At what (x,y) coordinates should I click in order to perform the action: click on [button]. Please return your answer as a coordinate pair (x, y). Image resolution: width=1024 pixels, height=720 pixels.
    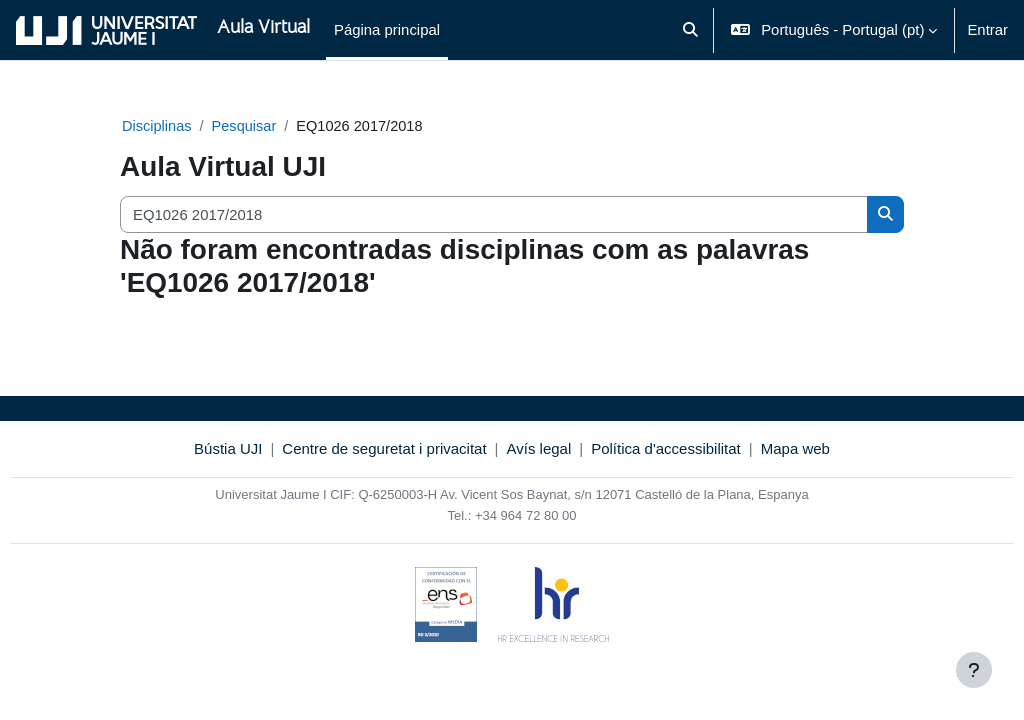
    Looking at the image, I should click on (690, 30).